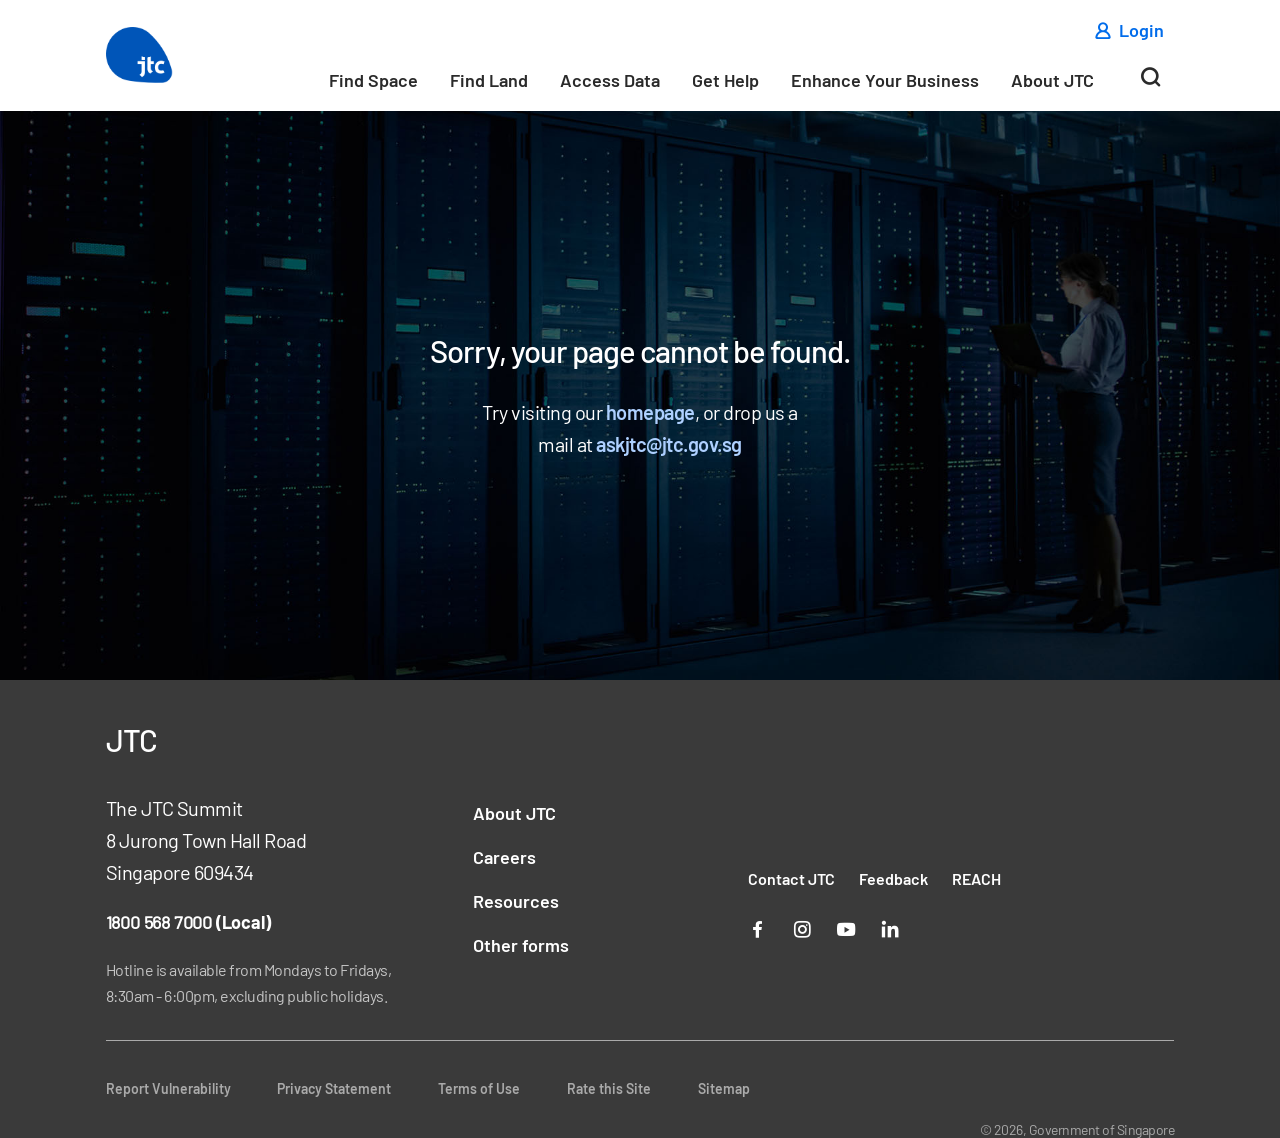 Image resolution: width=1280 pixels, height=1138 pixels. What do you see at coordinates (724, 1088) in the screenshot?
I see `Sitemap` at bounding box center [724, 1088].